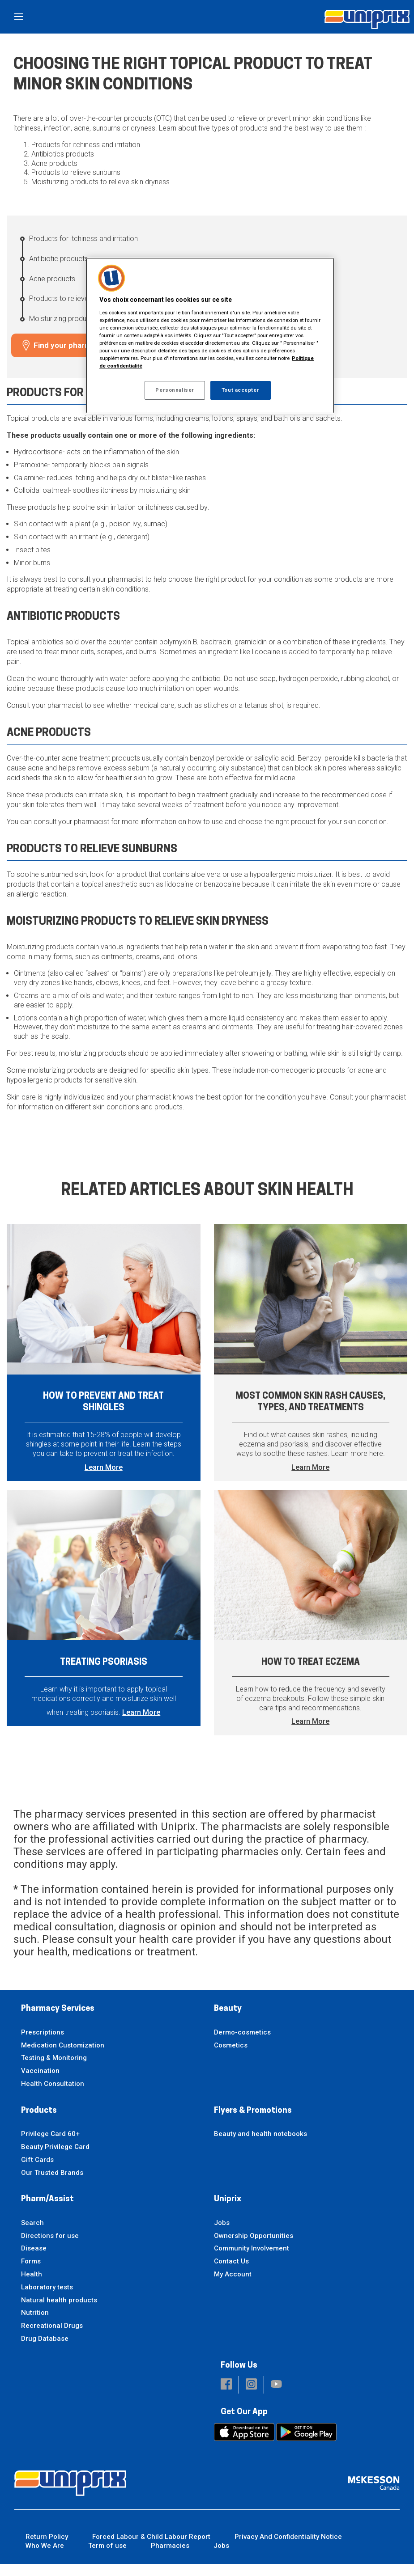 The width and height of the screenshot is (414, 2576). What do you see at coordinates (31, 2273) in the screenshot?
I see `Forms` at bounding box center [31, 2273].